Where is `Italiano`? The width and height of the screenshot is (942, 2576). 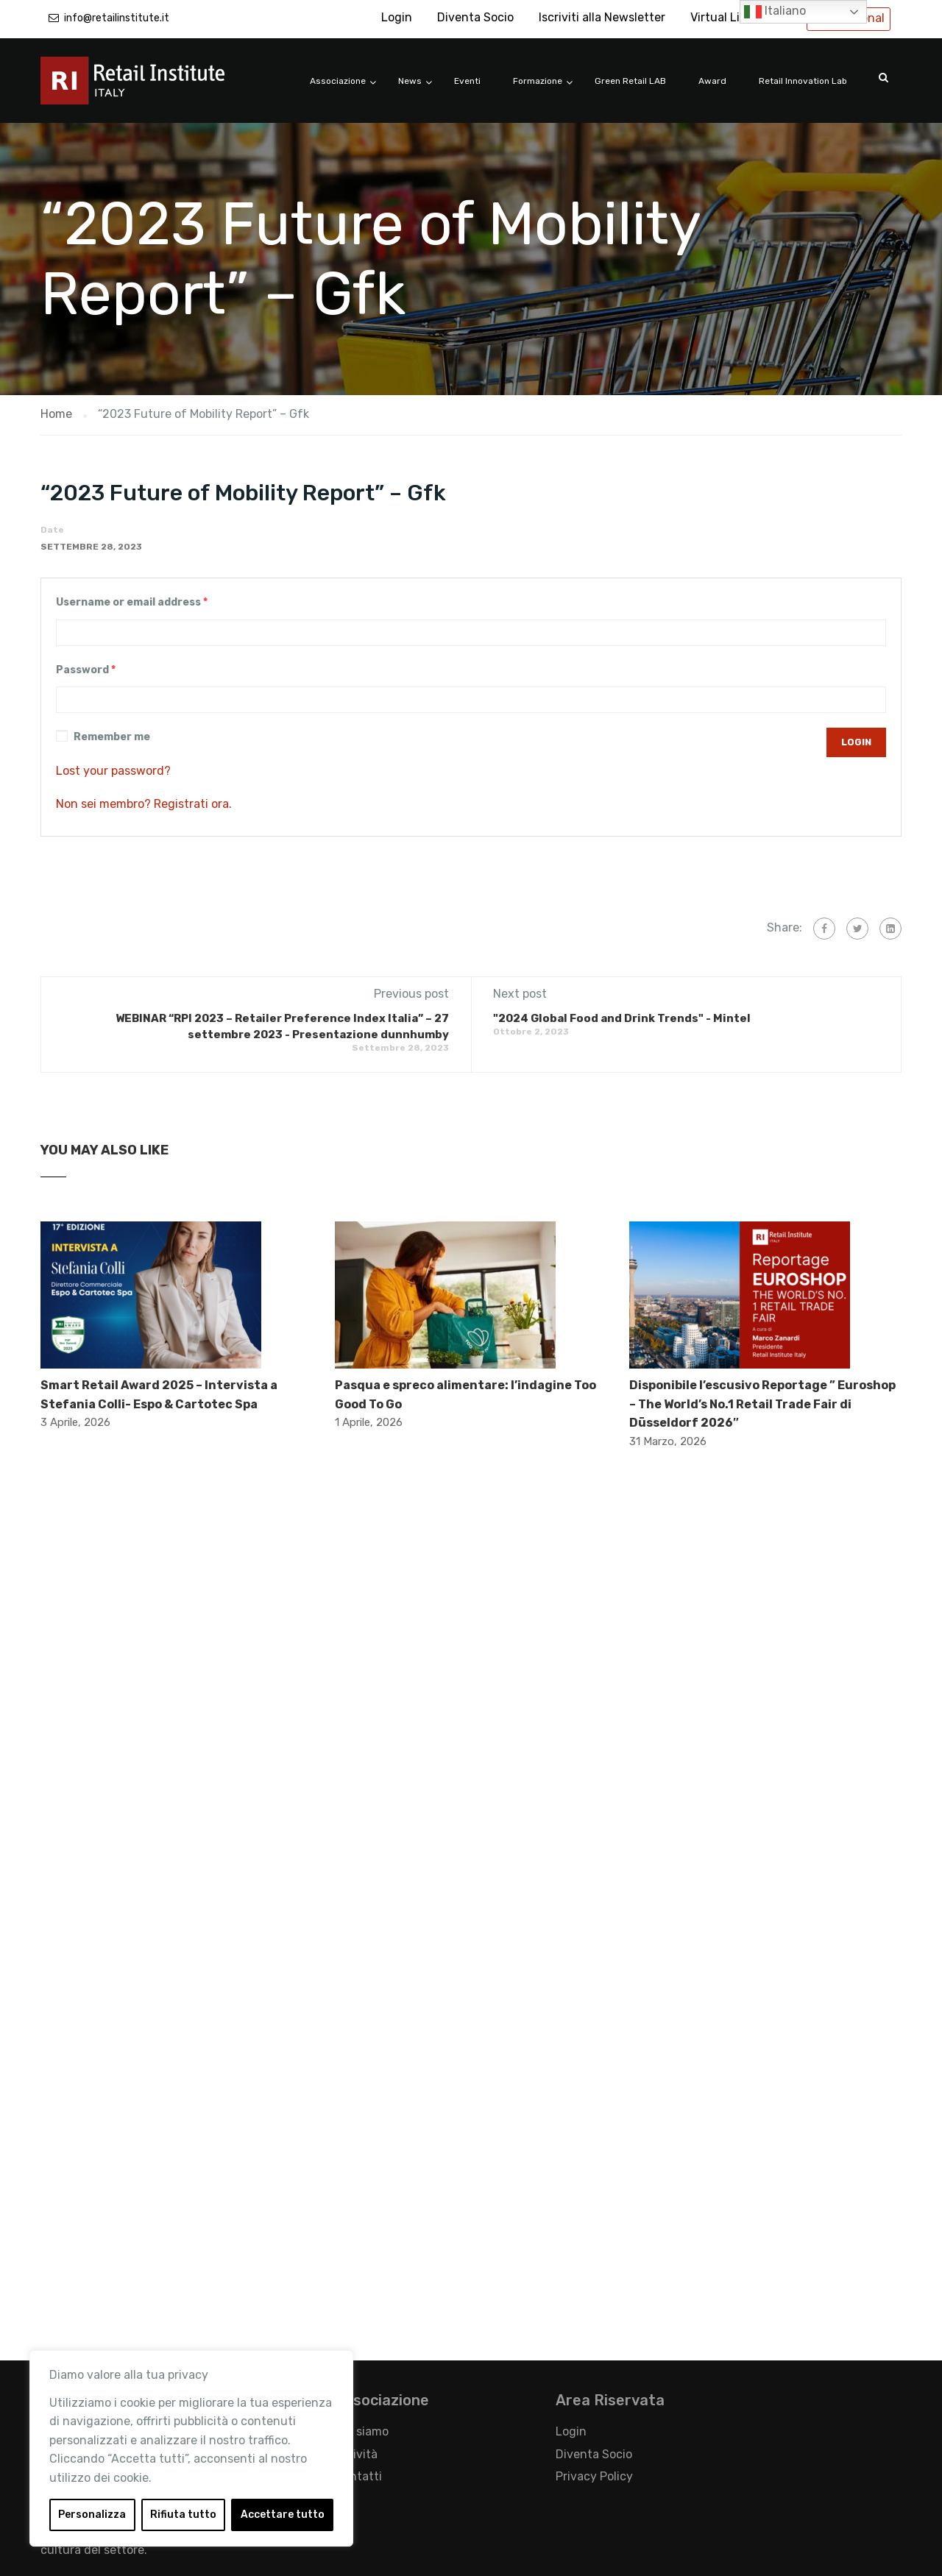
Italiano is located at coordinates (775, 12).